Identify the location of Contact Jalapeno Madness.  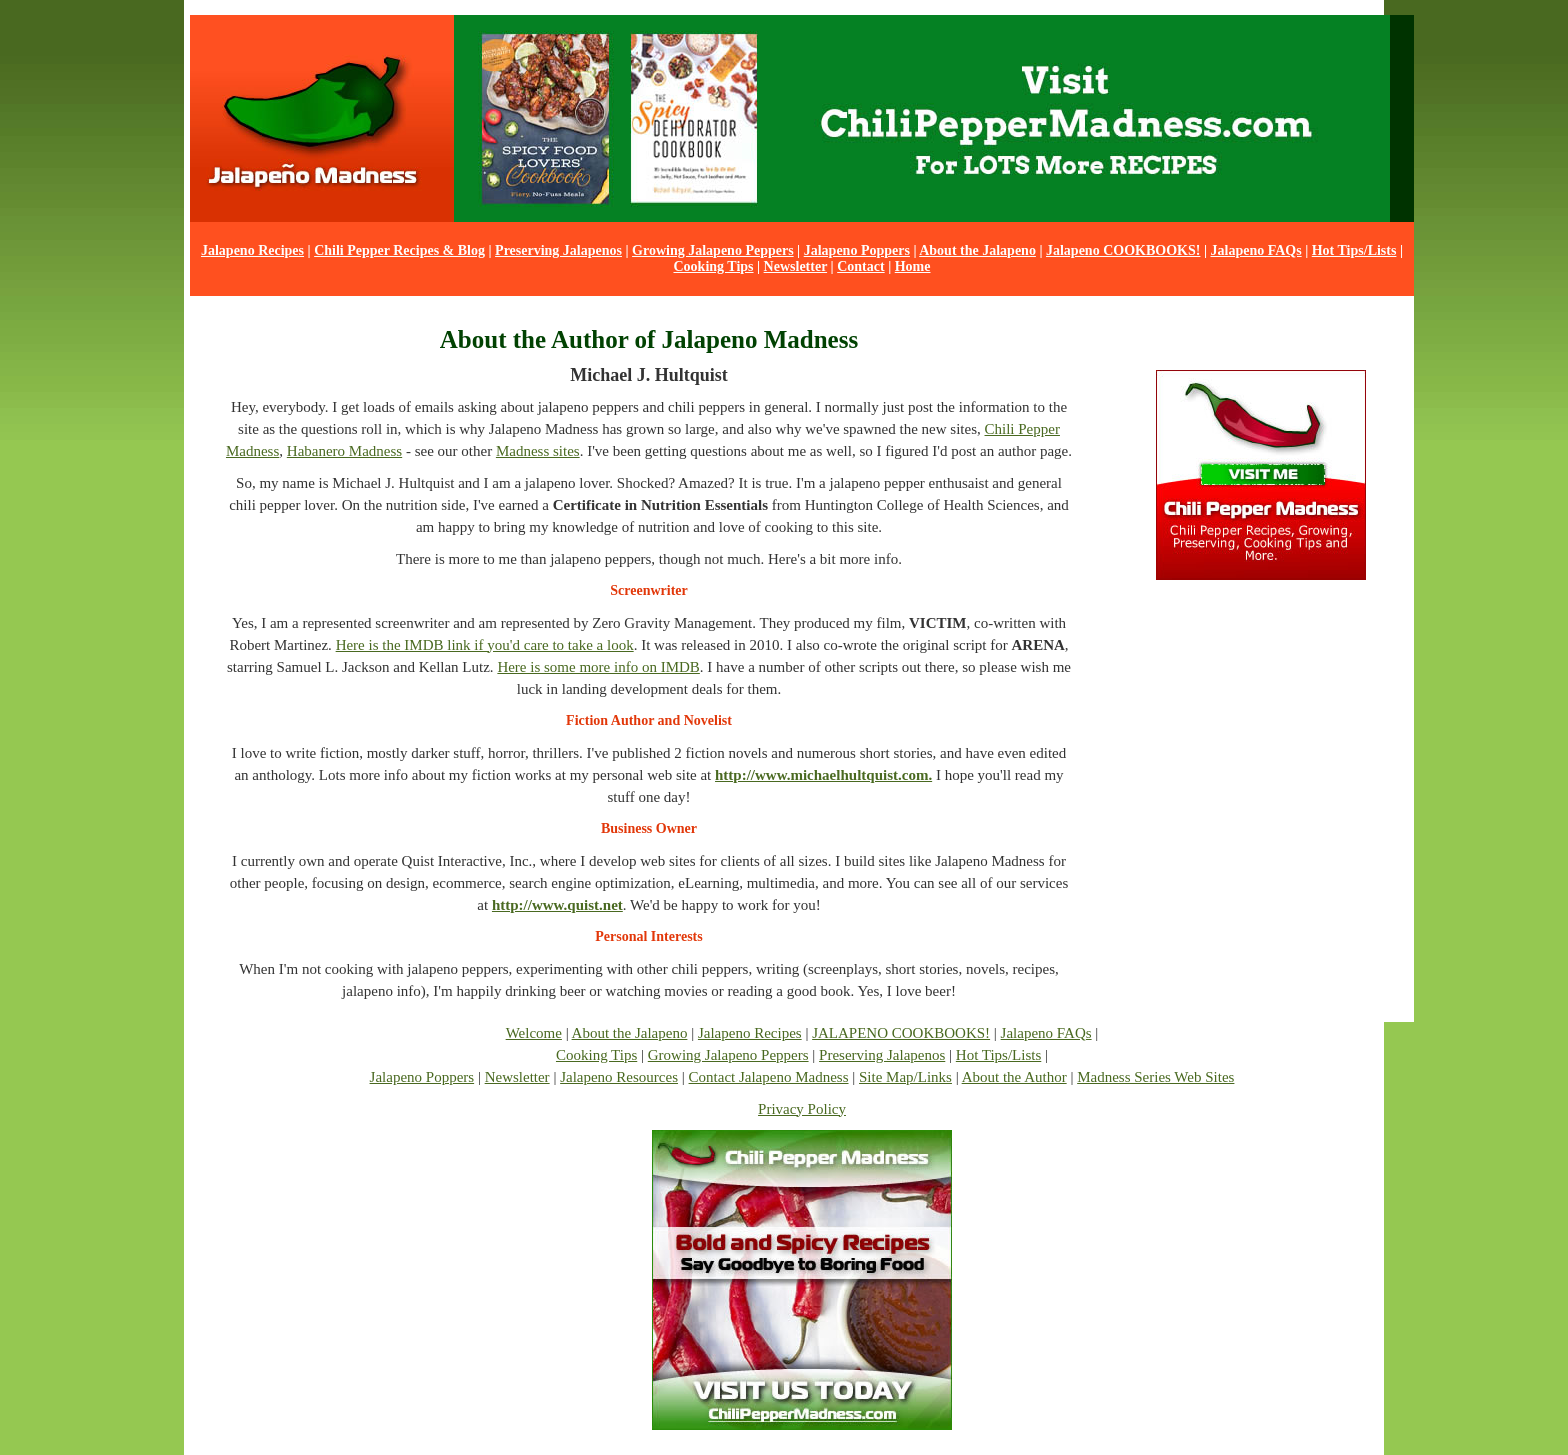
(769, 1077).